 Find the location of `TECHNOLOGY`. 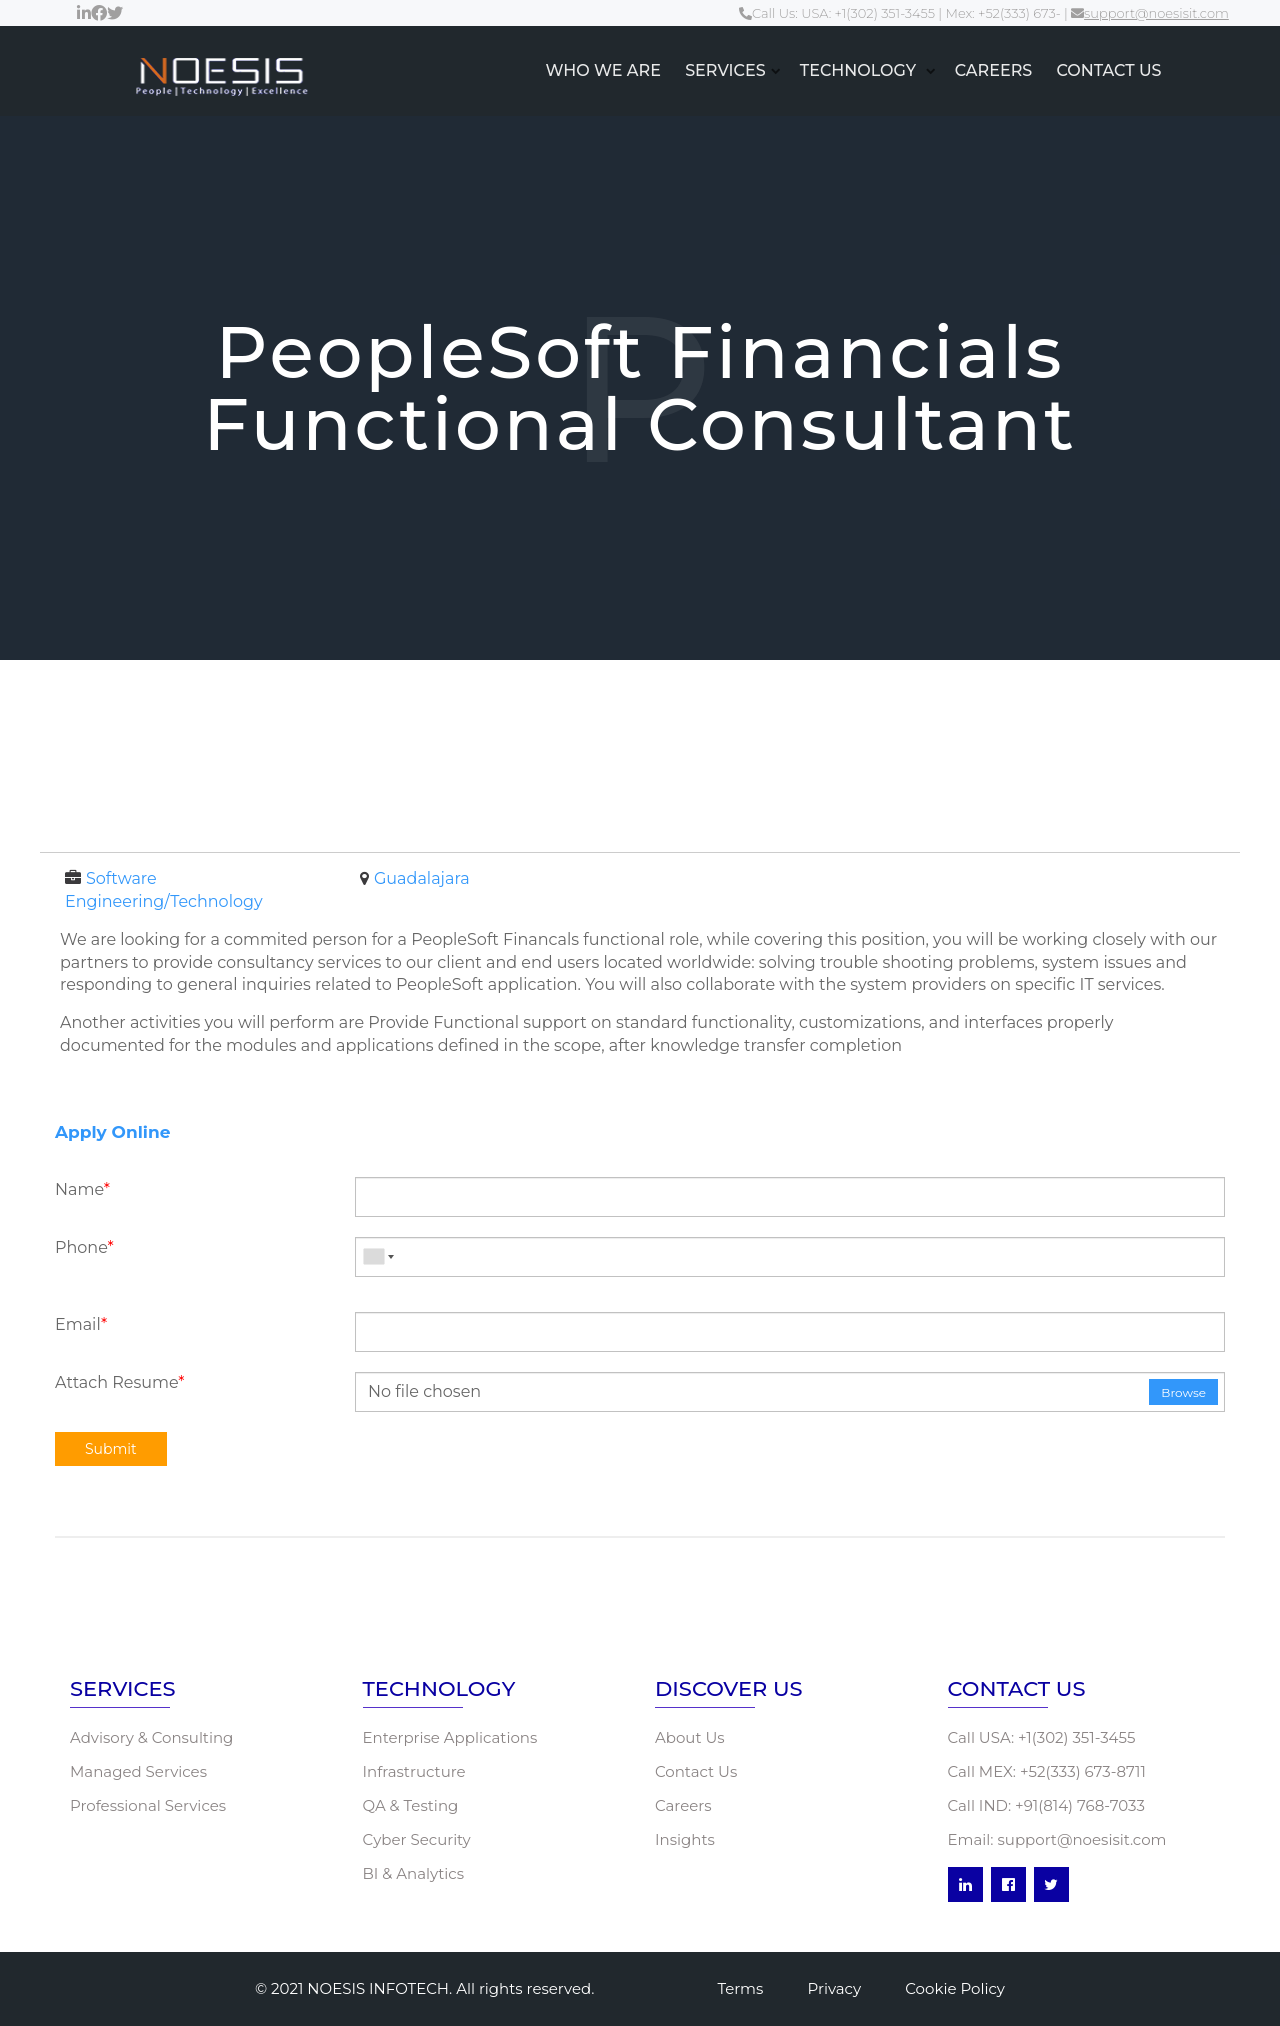

TECHNOLOGY is located at coordinates (860, 70).